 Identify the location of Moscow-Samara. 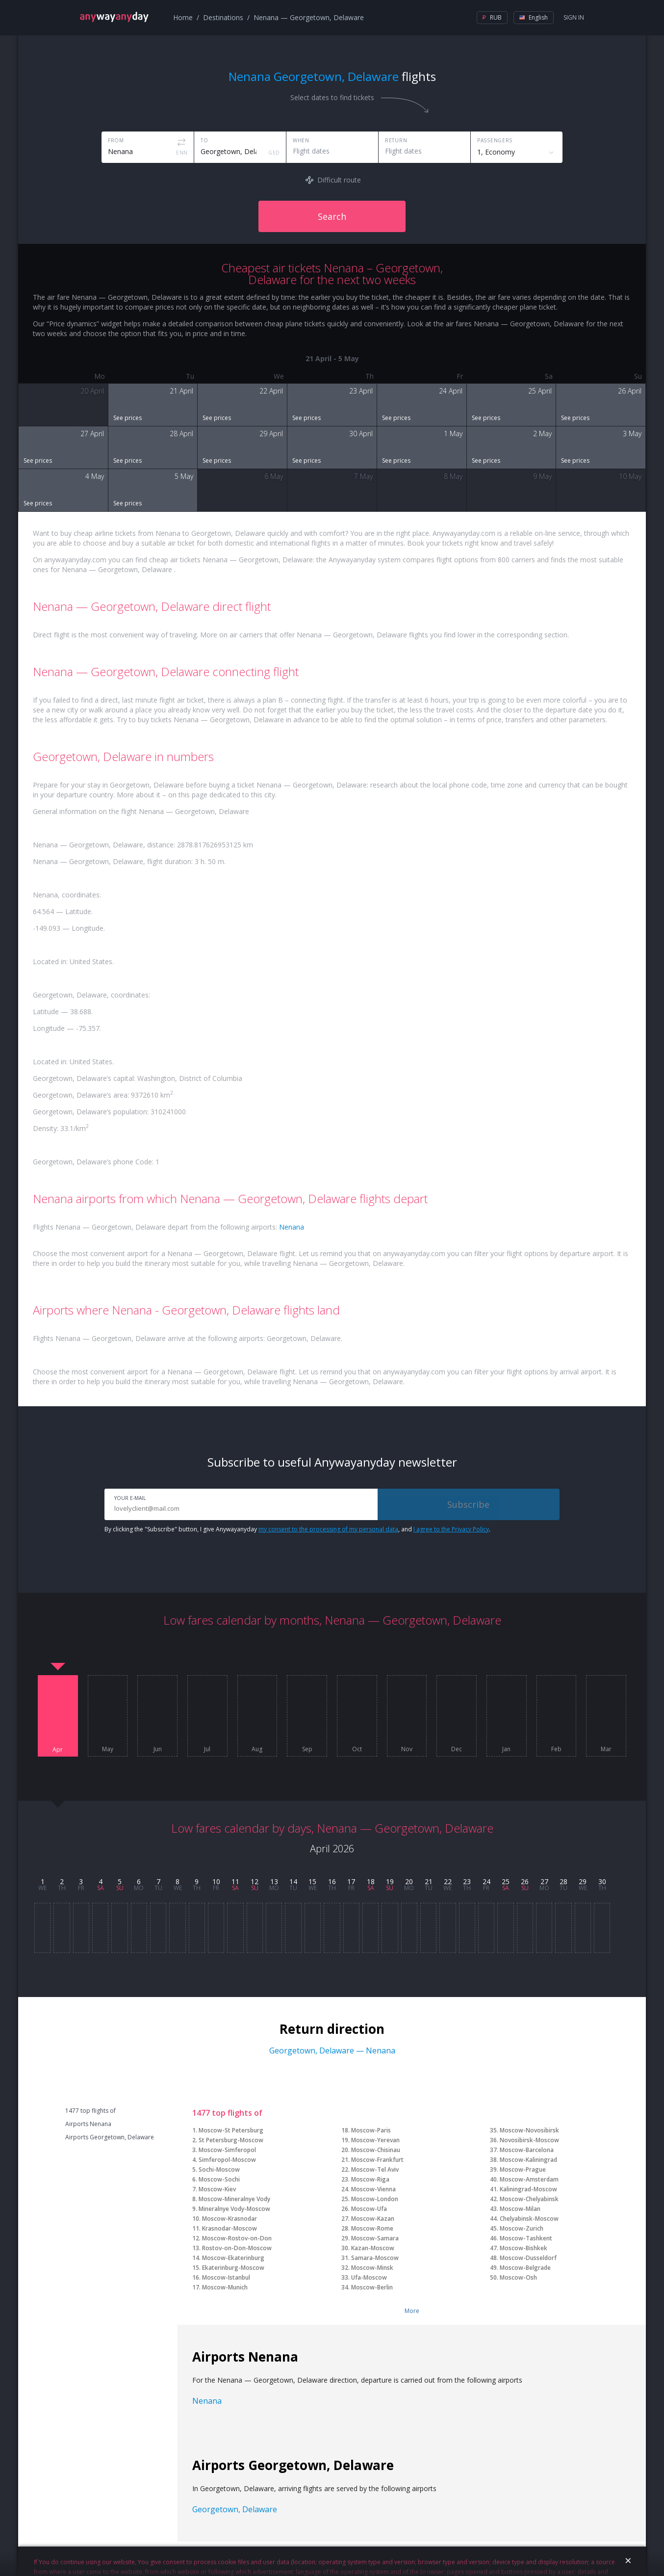
(375, 2238).